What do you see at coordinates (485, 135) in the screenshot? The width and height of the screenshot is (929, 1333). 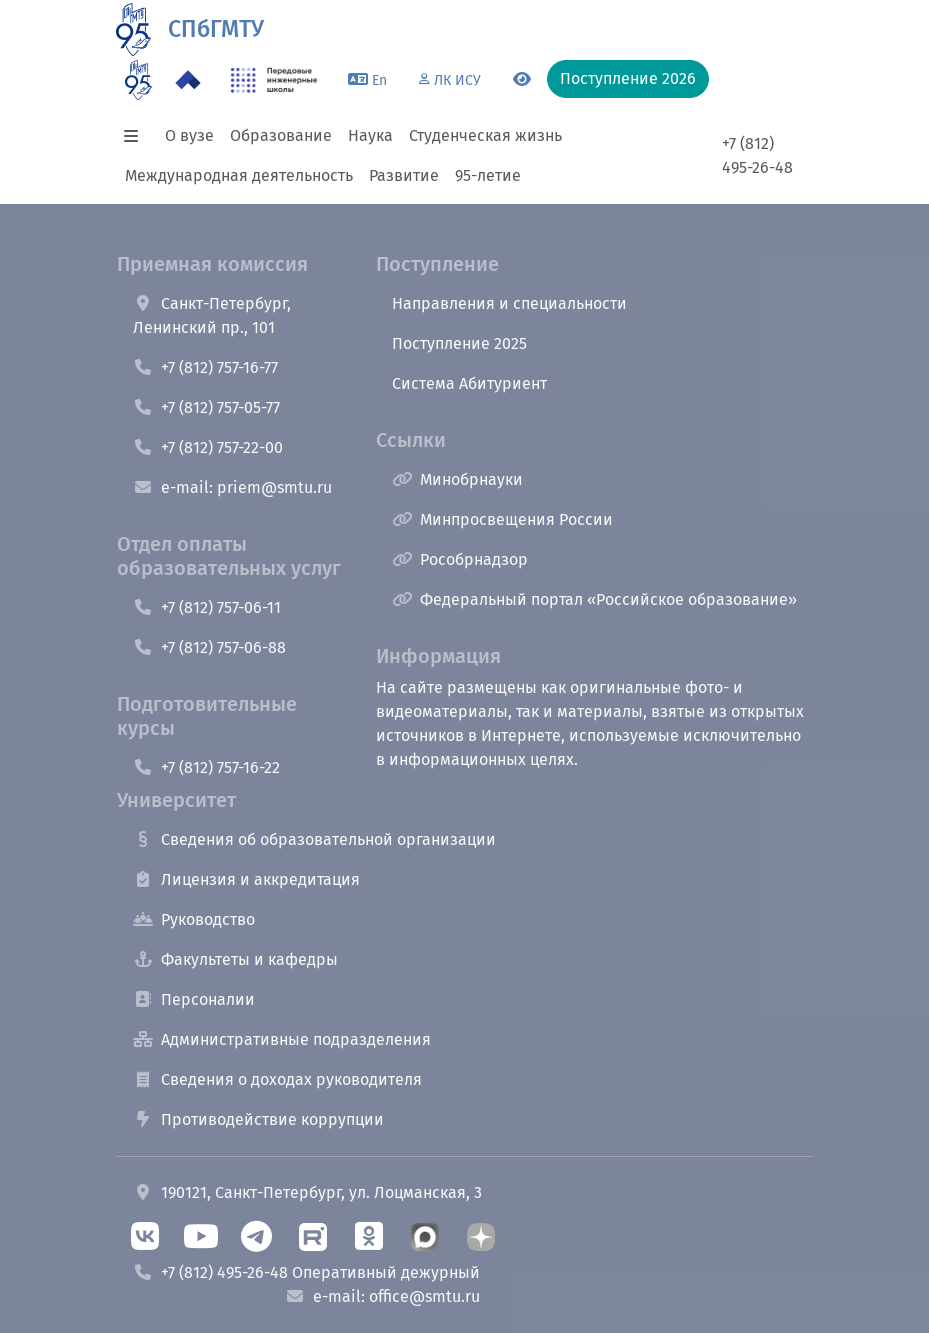 I see `Студенческая жизнь [button]` at bounding box center [485, 135].